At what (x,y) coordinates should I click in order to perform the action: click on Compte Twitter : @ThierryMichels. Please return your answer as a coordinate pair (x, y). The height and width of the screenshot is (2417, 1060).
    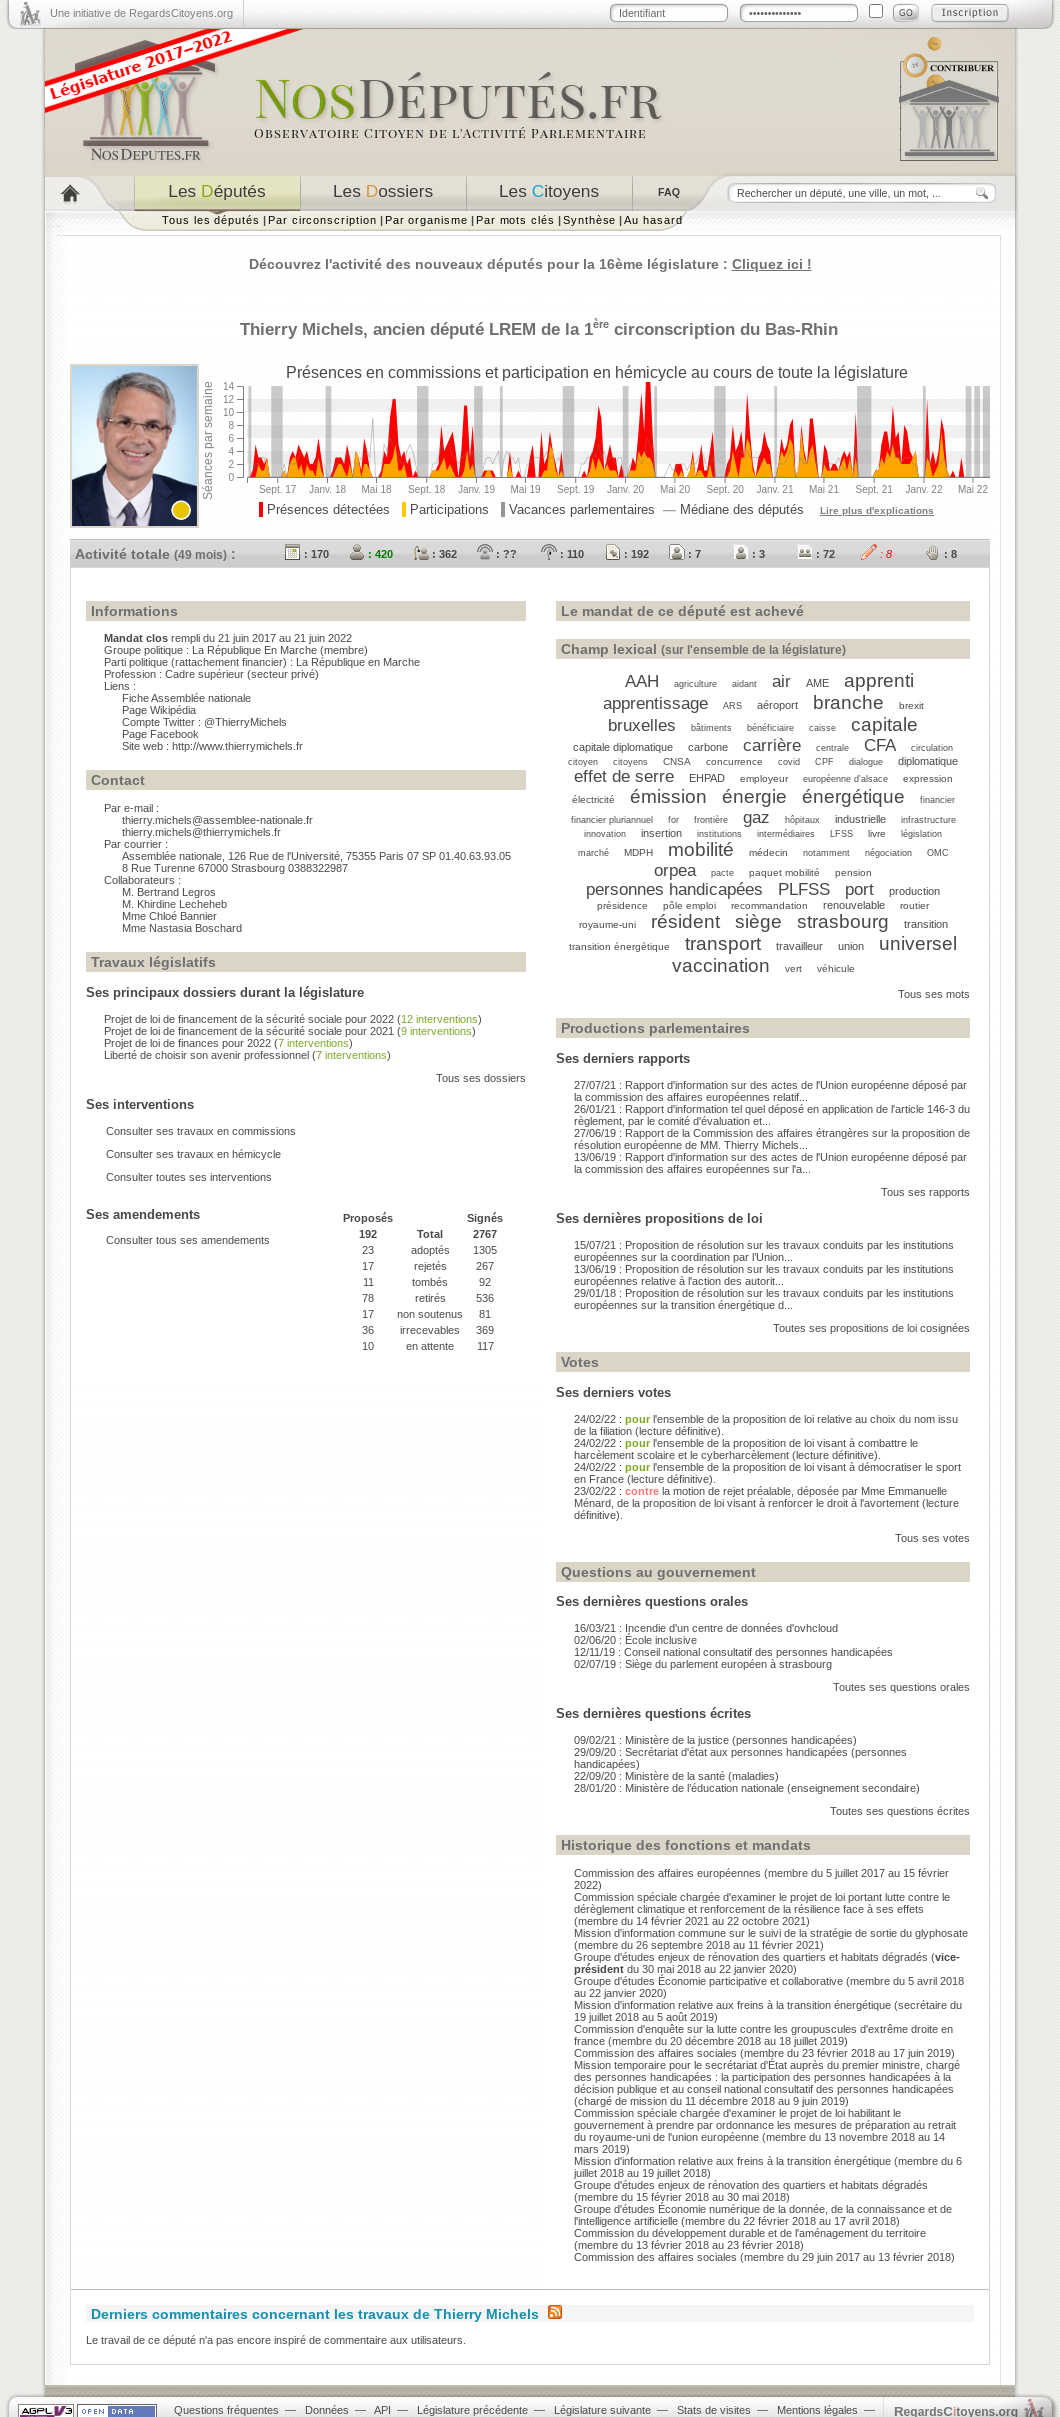
    Looking at the image, I should click on (204, 722).